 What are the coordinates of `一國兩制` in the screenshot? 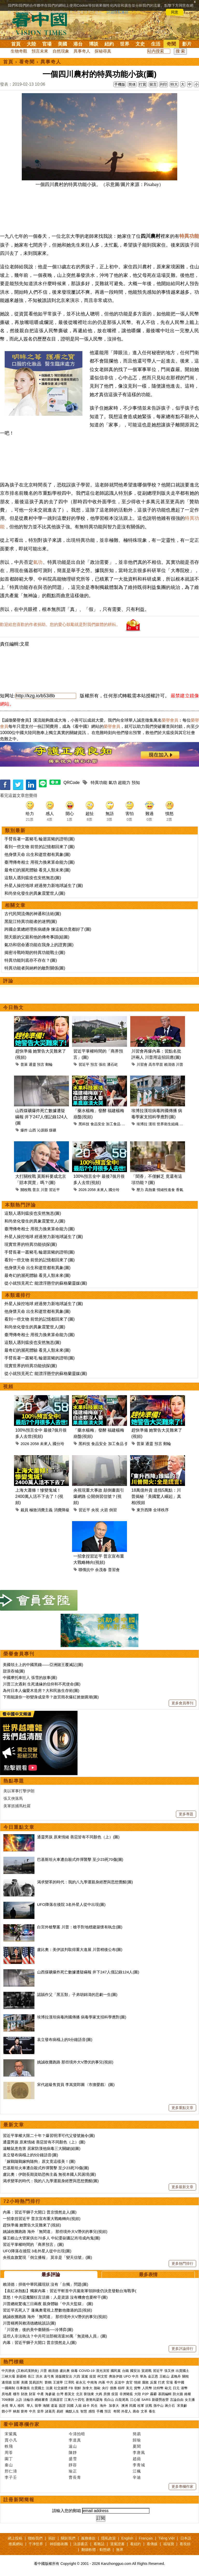 It's located at (8, 2388).